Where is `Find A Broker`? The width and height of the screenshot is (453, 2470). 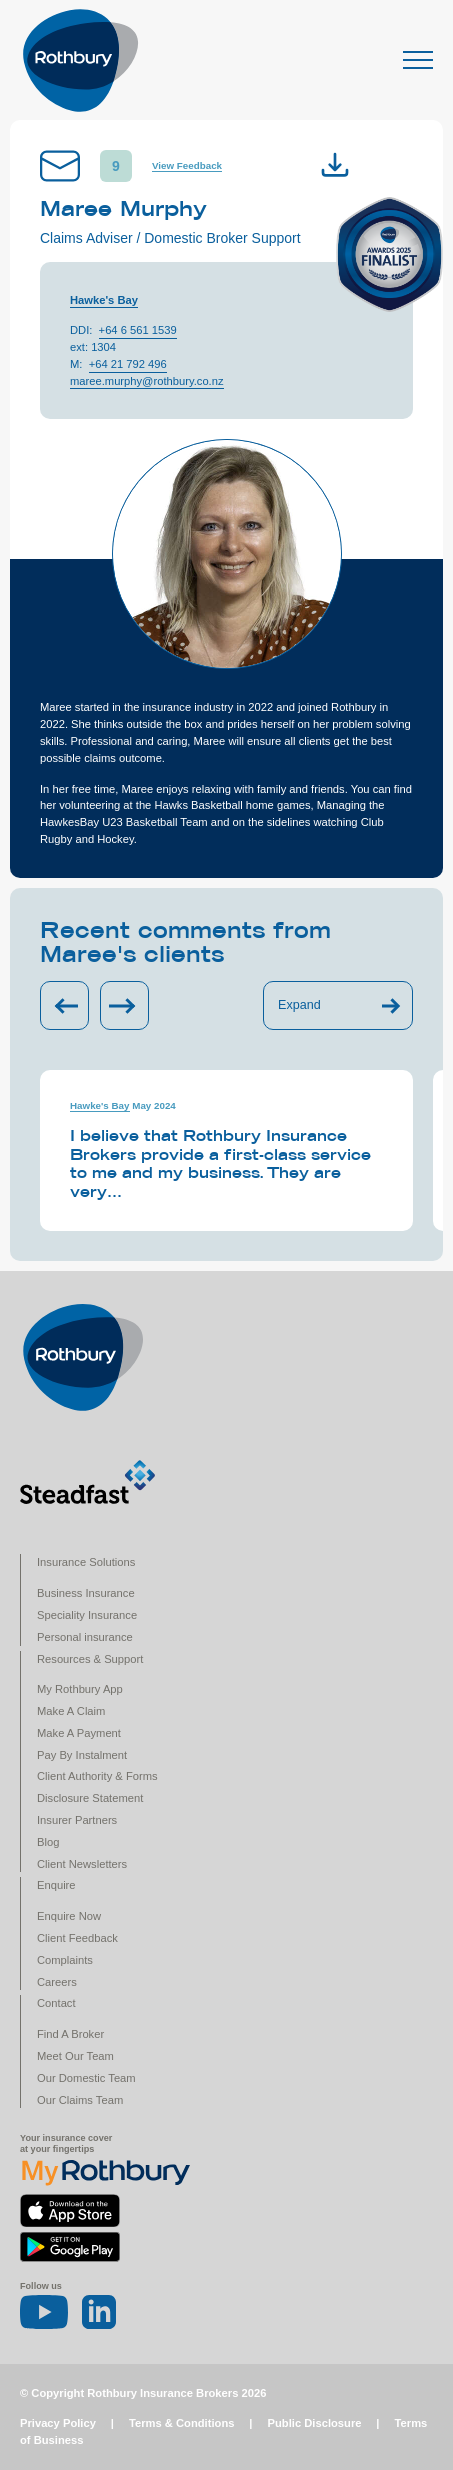 Find A Broker is located at coordinates (70, 2034).